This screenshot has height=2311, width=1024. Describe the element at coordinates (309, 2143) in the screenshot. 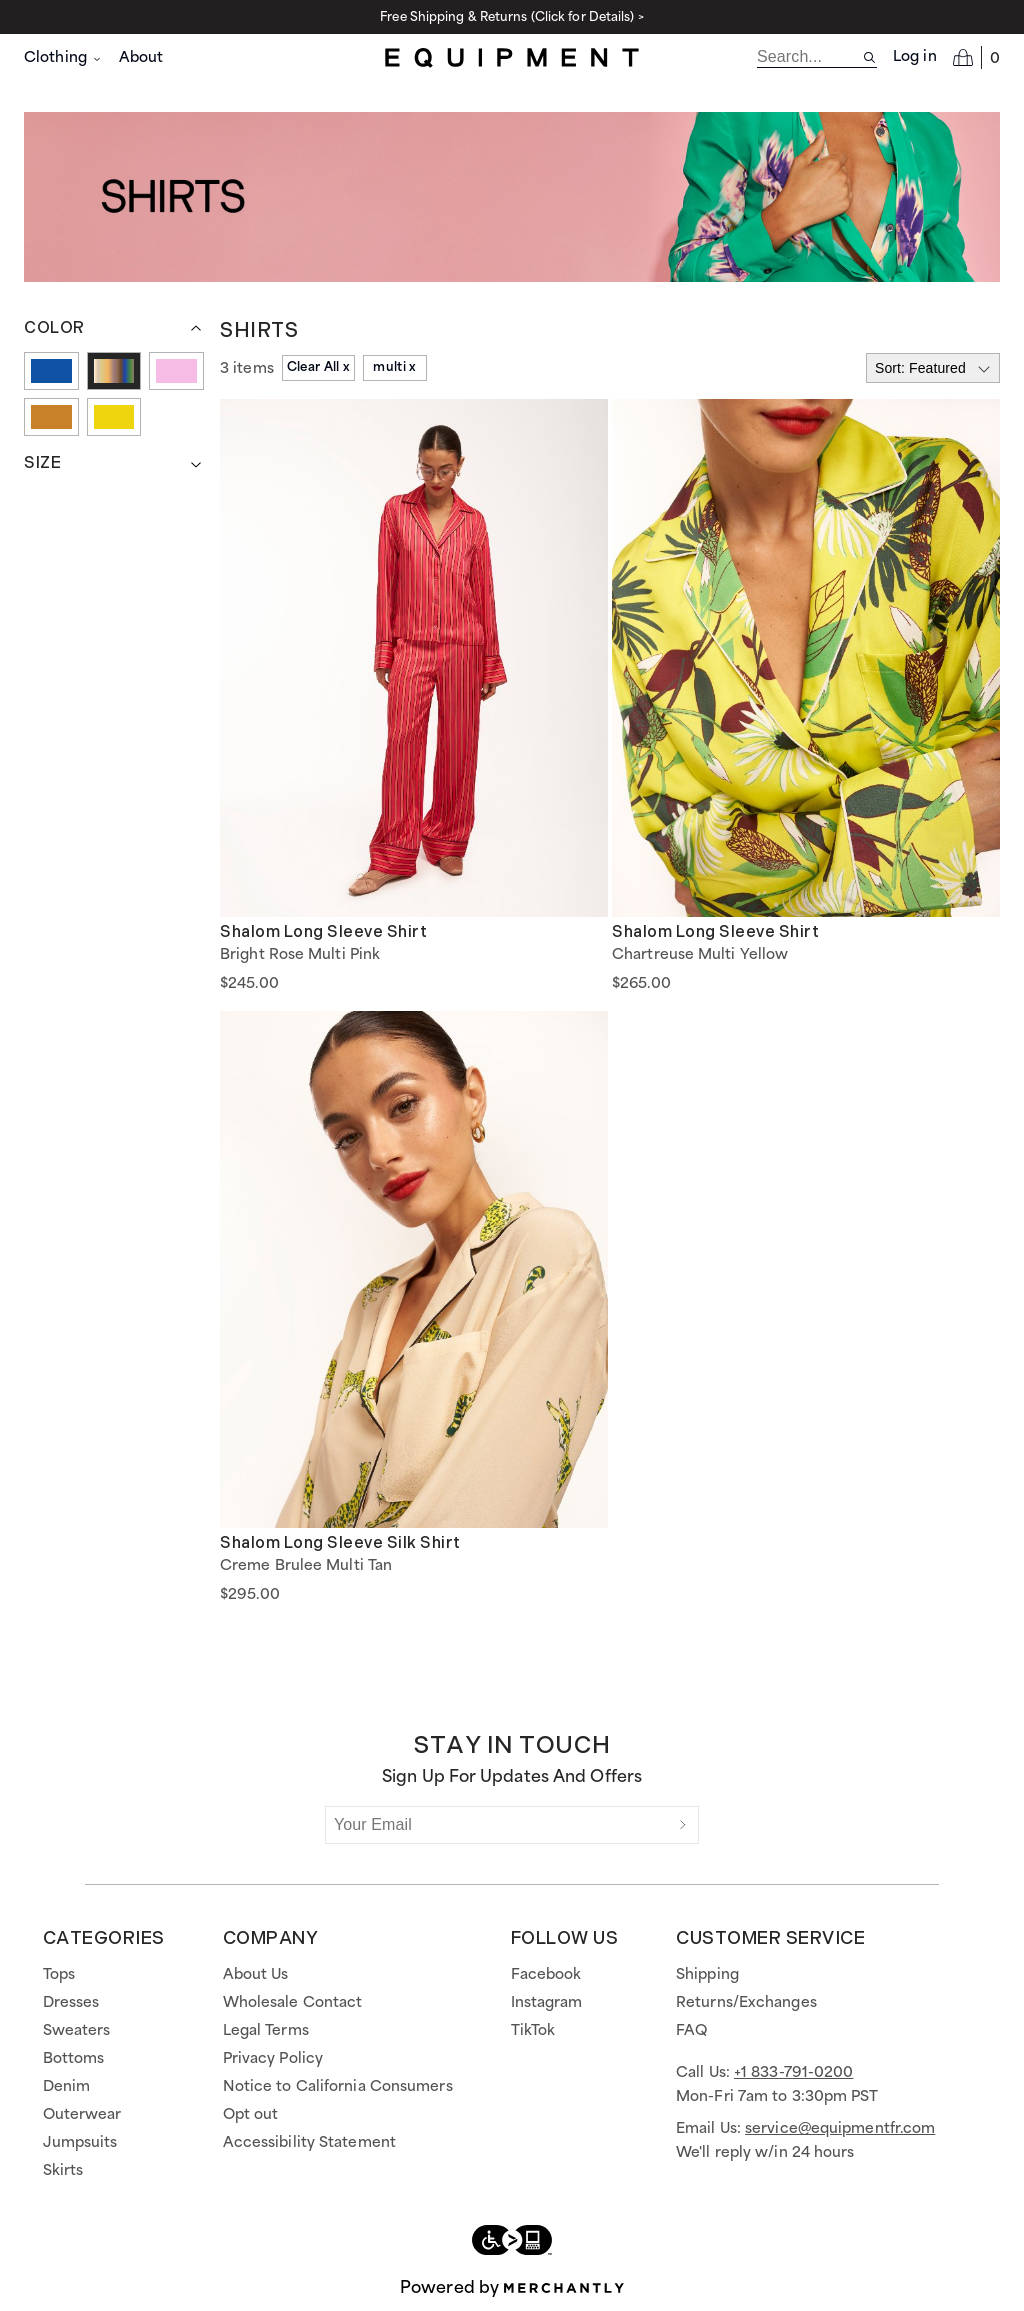

I see `Accessibility Statement` at that location.